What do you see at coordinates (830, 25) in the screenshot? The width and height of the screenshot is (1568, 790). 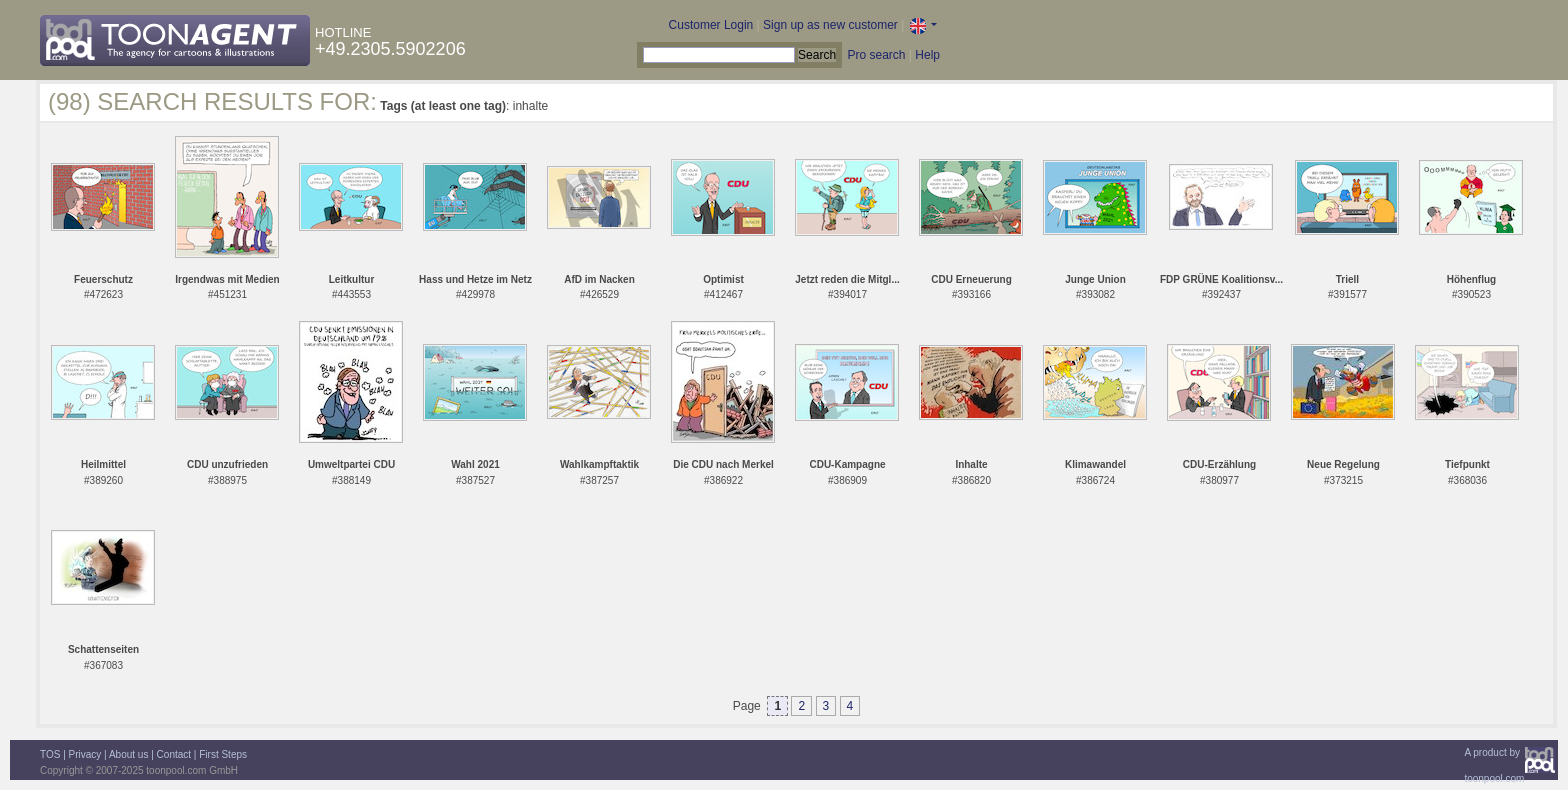 I see `Sign up as new customer` at bounding box center [830, 25].